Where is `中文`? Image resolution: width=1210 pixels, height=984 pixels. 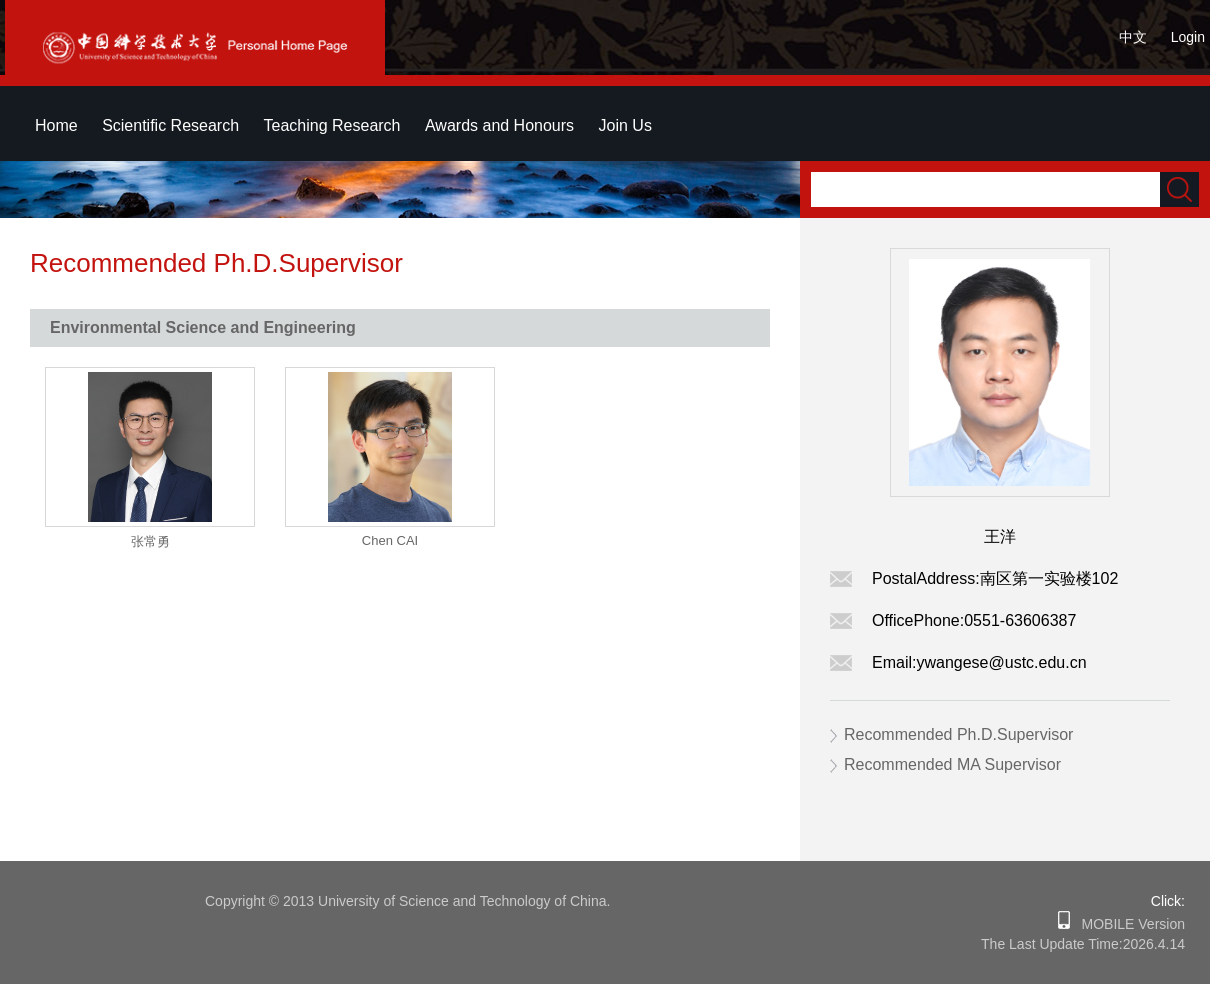
中文 is located at coordinates (1133, 37).